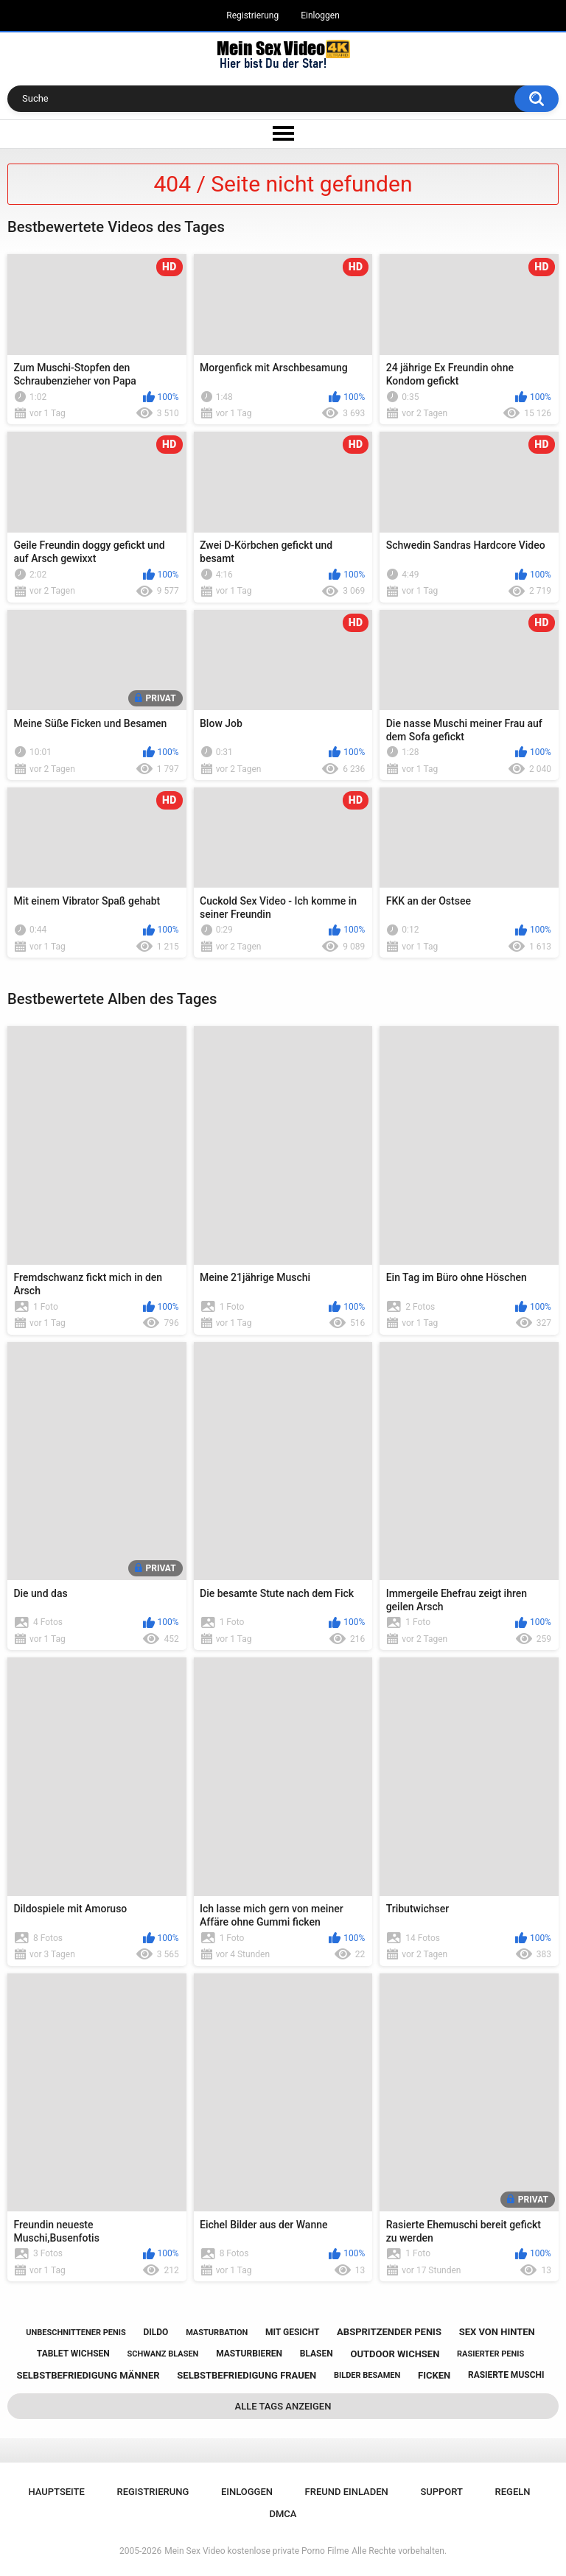 The image size is (566, 2576). What do you see at coordinates (283, 2513) in the screenshot?
I see `DMCA` at bounding box center [283, 2513].